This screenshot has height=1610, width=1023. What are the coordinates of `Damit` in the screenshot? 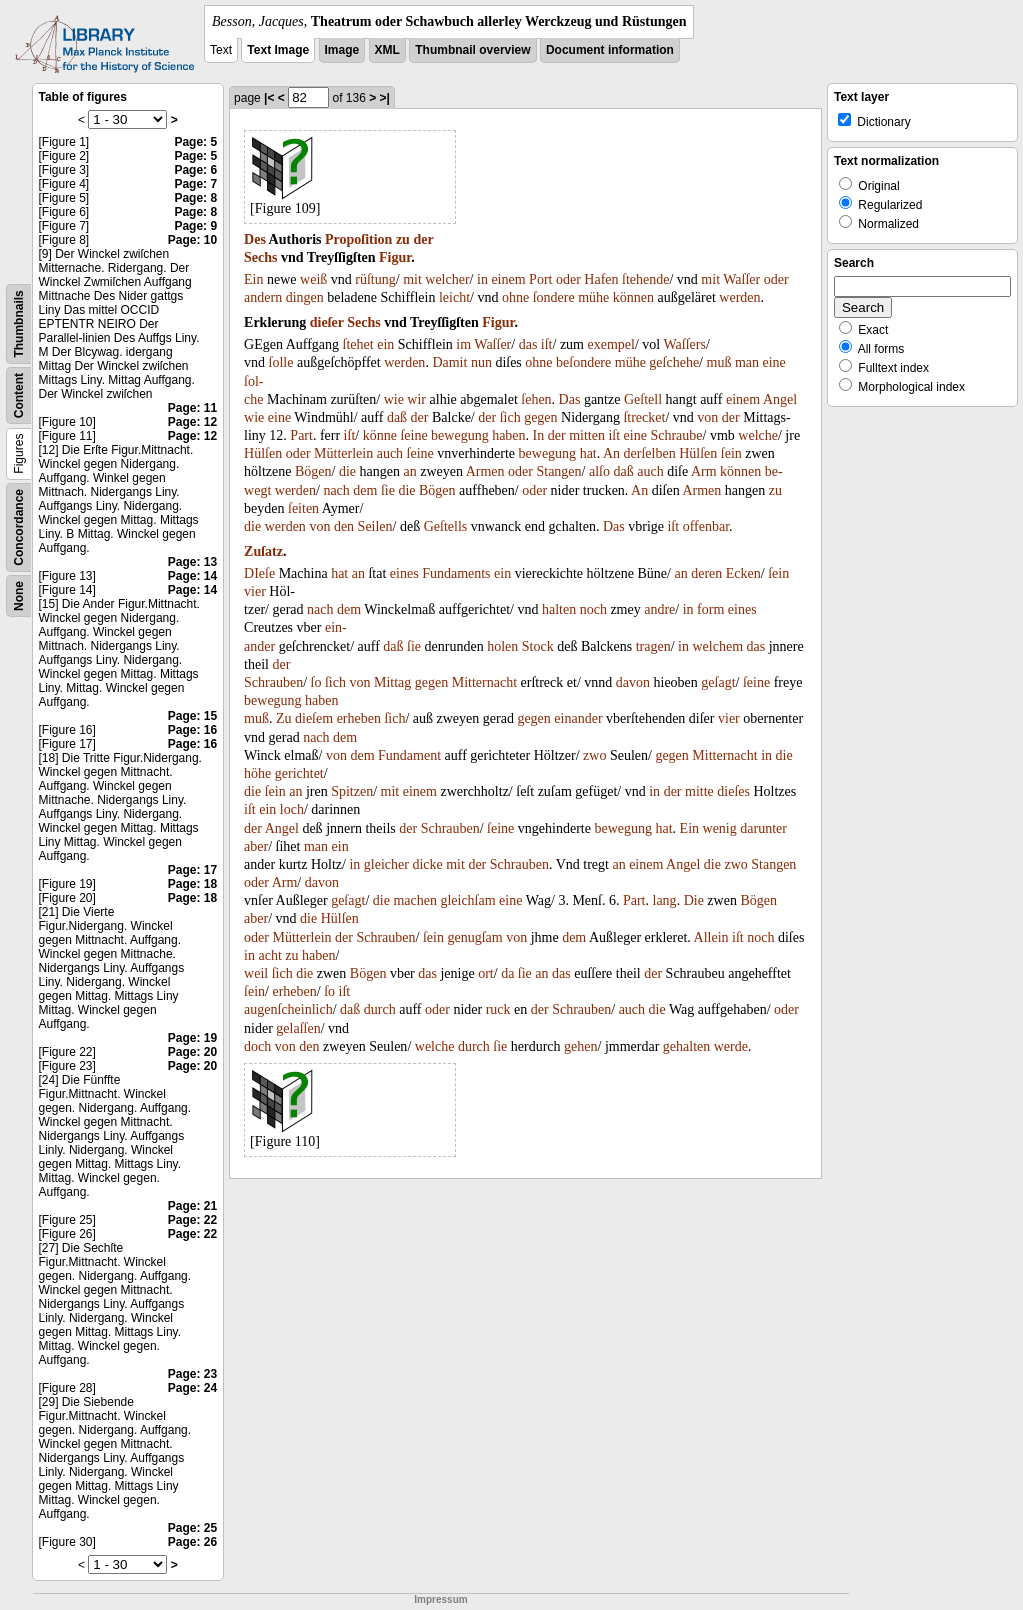 It's located at (449, 362).